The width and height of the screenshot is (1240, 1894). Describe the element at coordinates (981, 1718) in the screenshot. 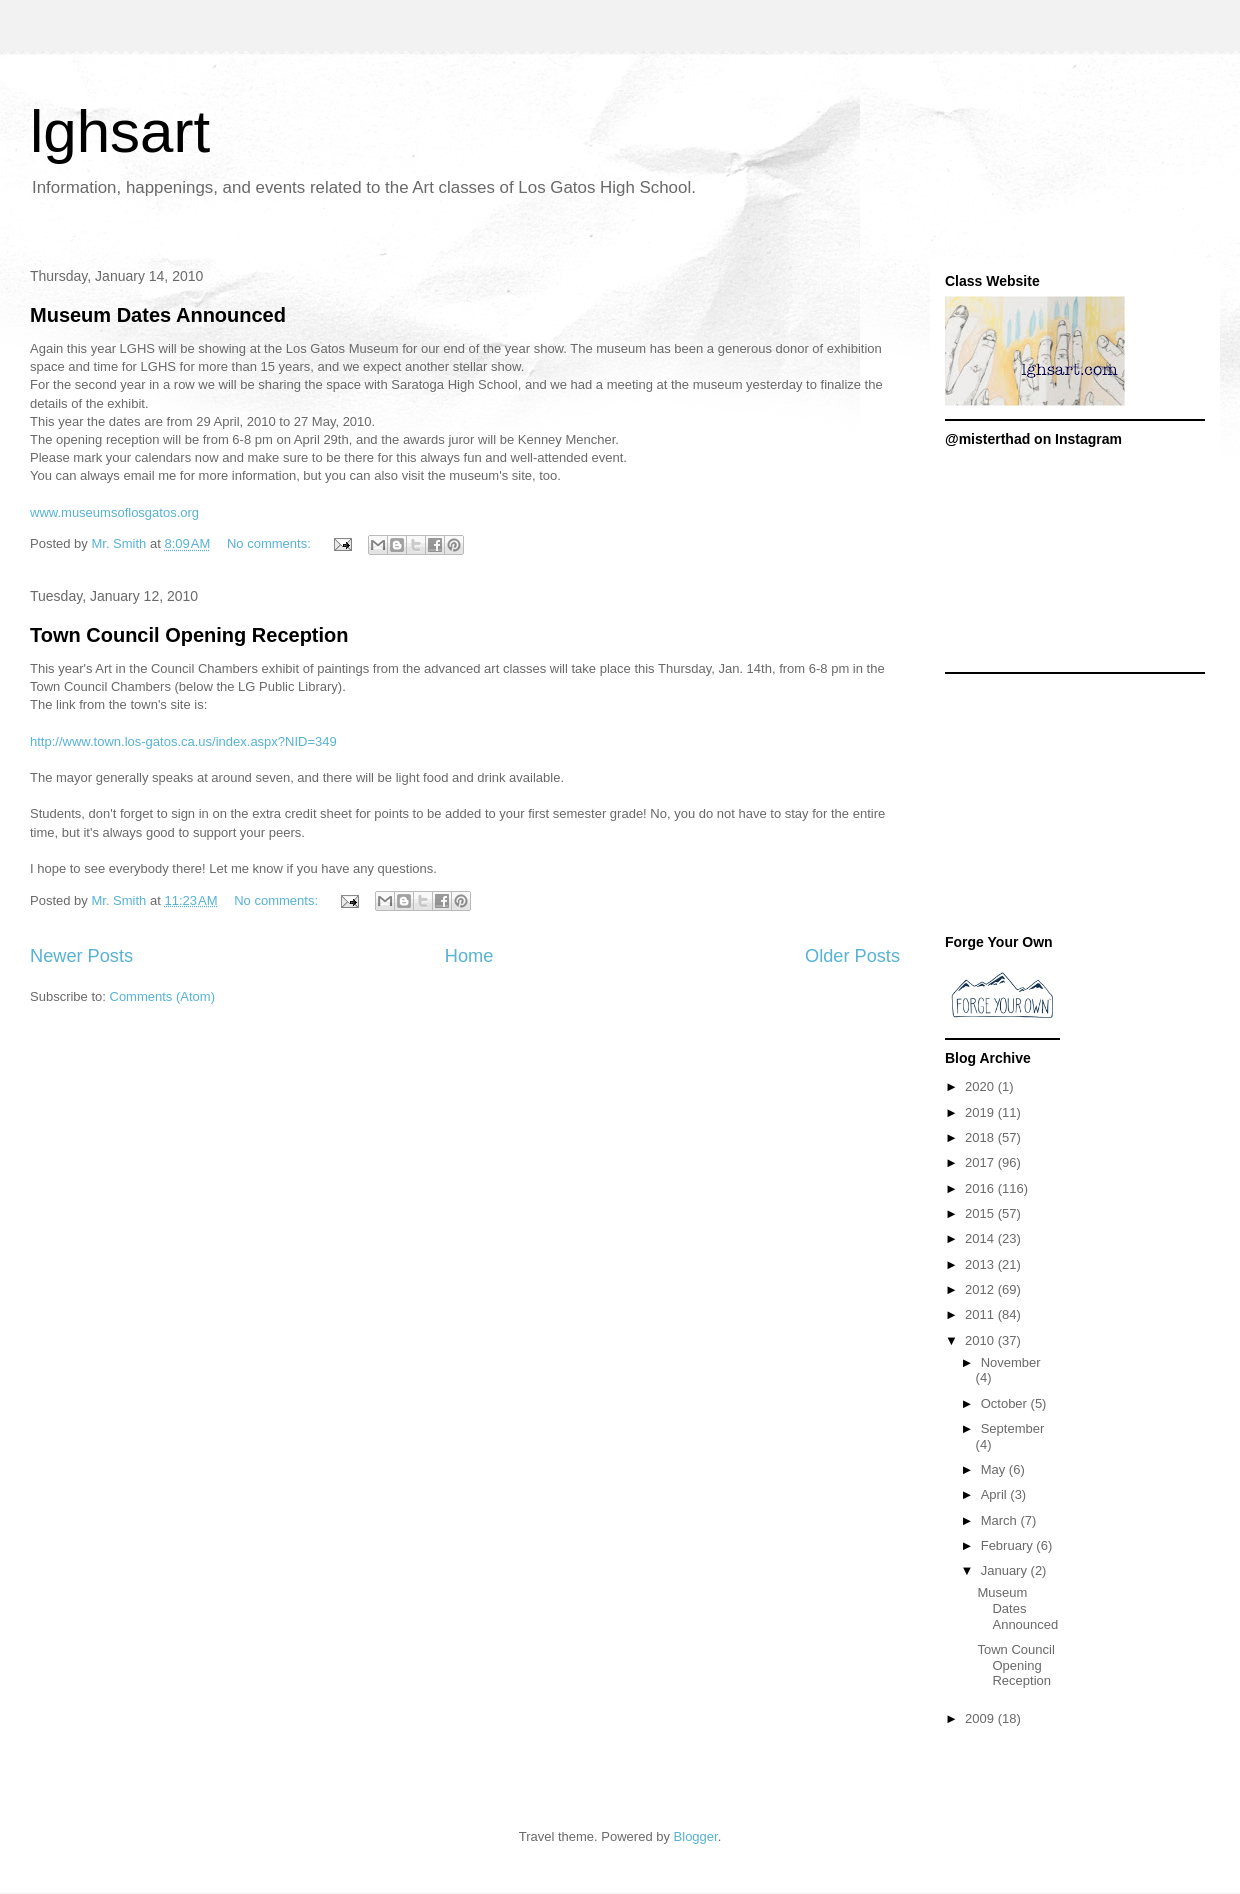

I see `2009` at that location.